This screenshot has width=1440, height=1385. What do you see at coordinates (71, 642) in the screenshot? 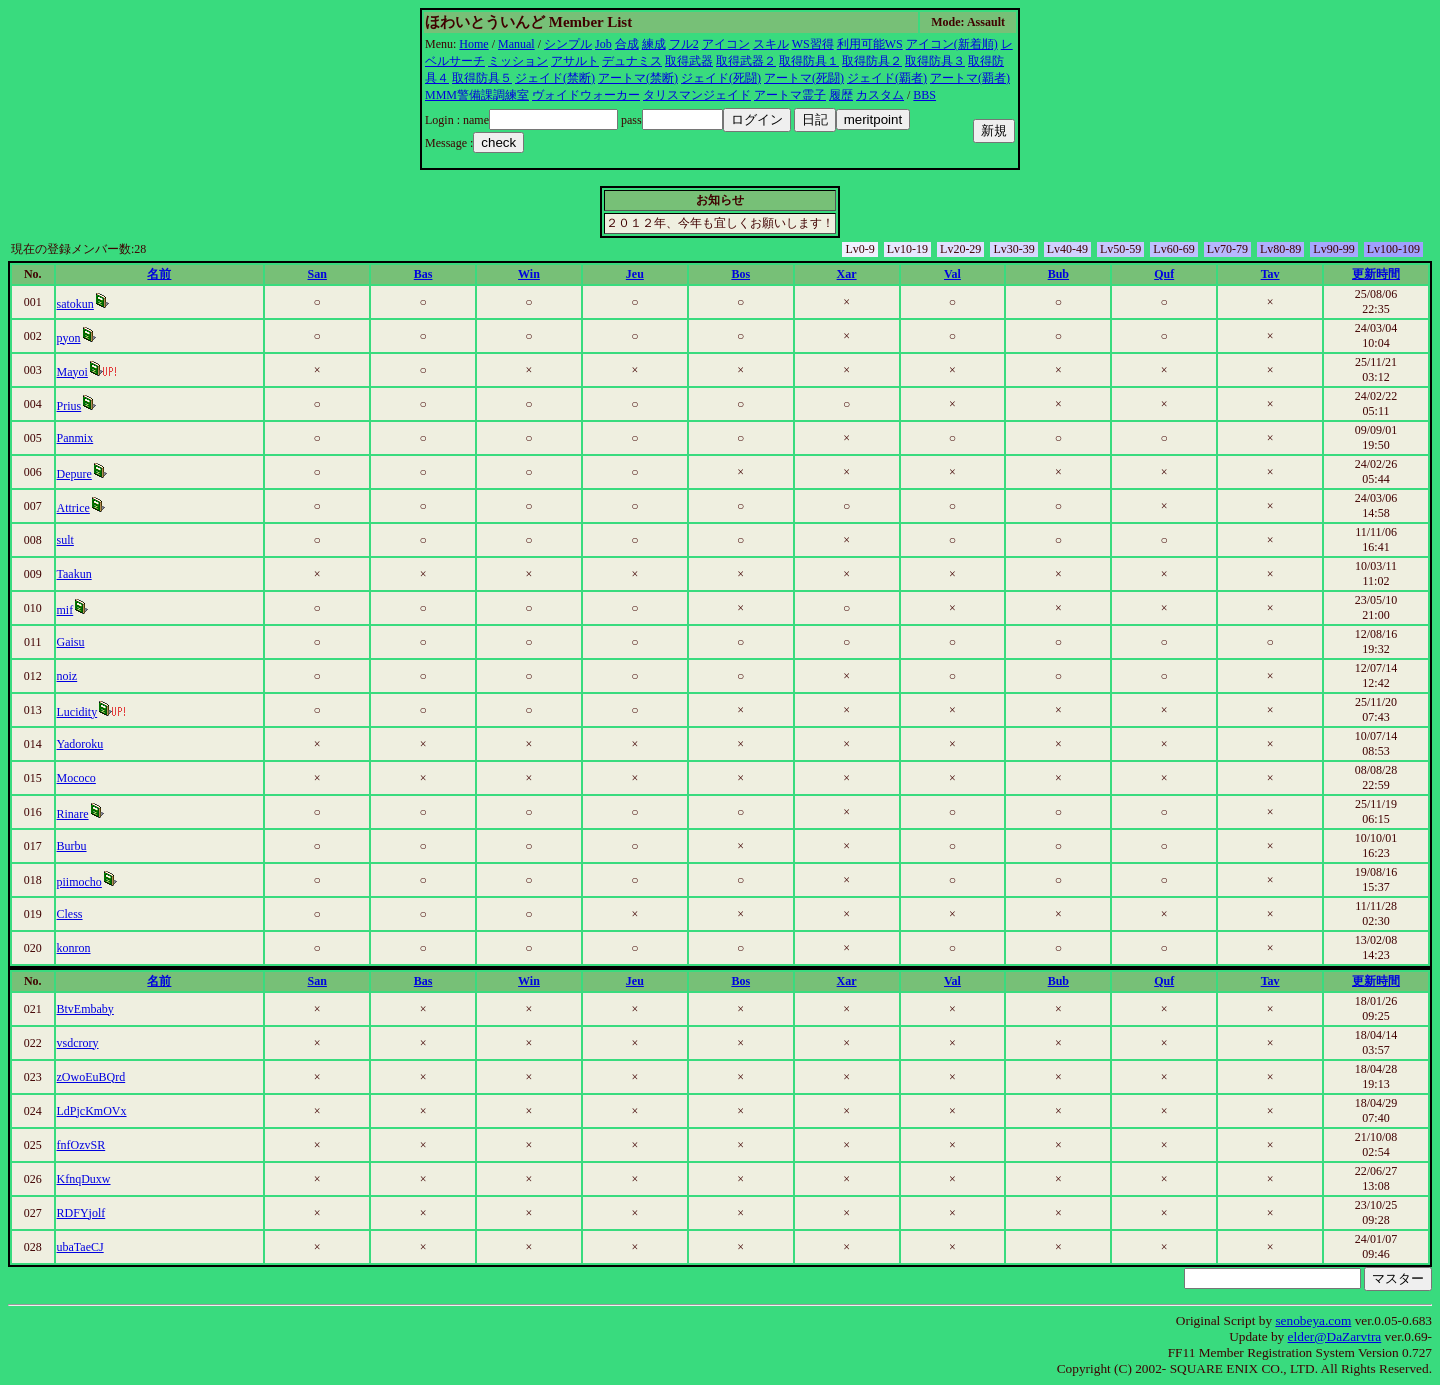
I see `Gaisu` at bounding box center [71, 642].